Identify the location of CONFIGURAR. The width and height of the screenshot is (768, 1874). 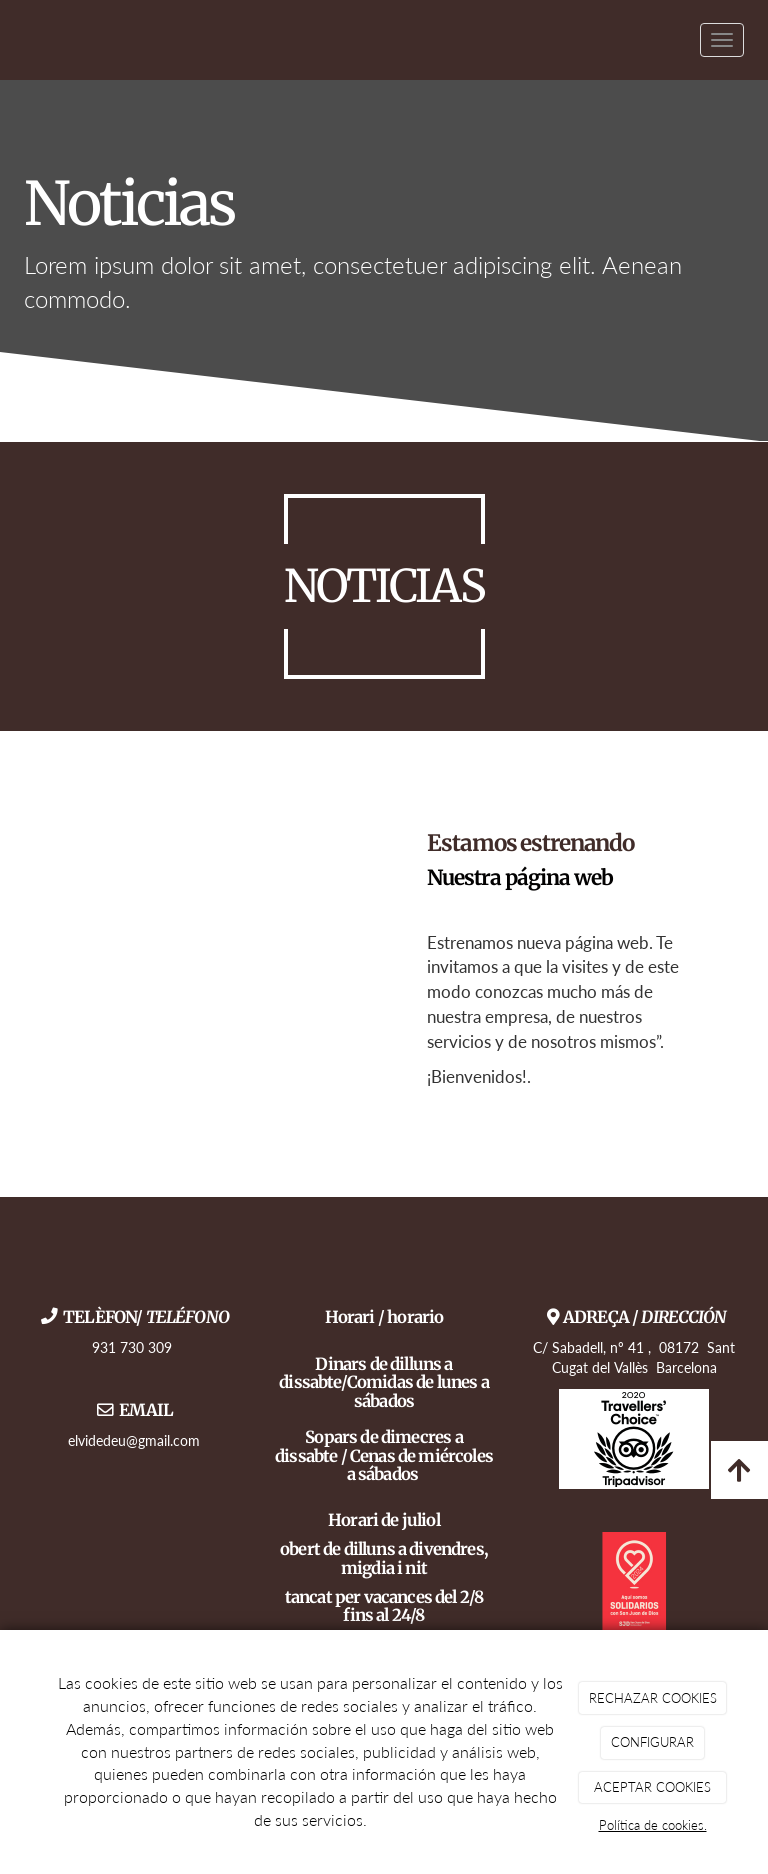
(652, 1742).